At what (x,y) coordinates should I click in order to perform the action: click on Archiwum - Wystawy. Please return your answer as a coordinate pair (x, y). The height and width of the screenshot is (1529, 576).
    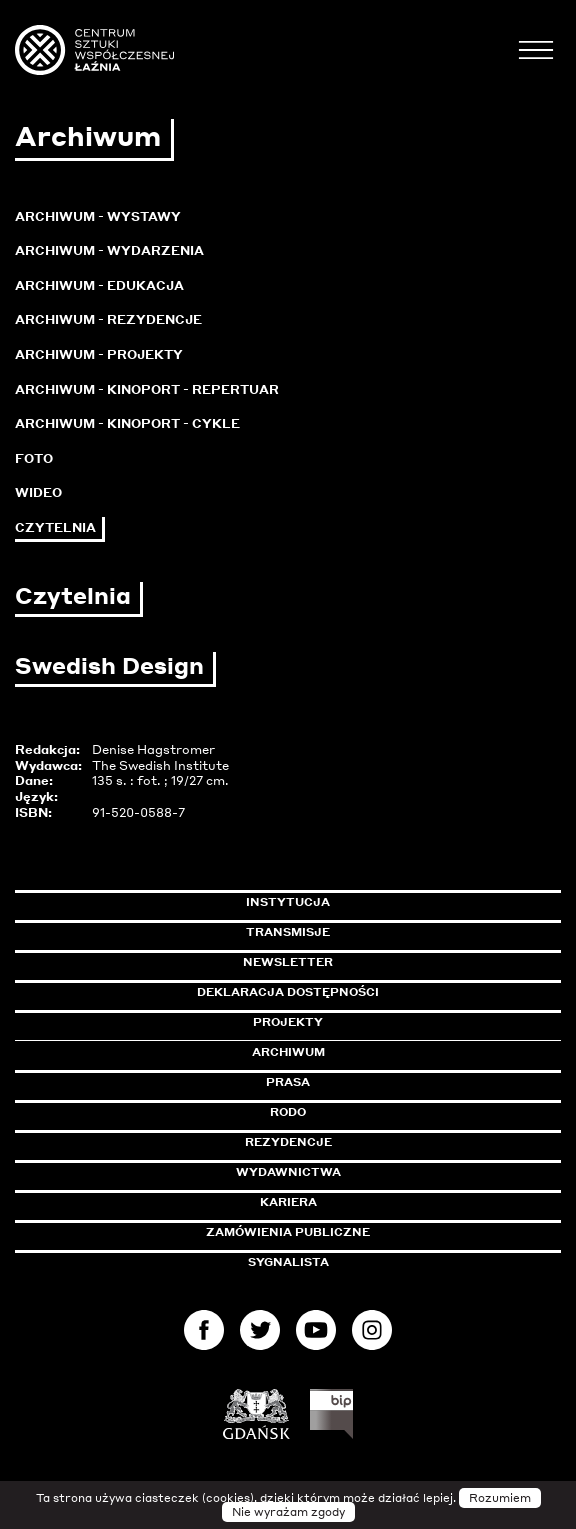
    Looking at the image, I should click on (98, 216).